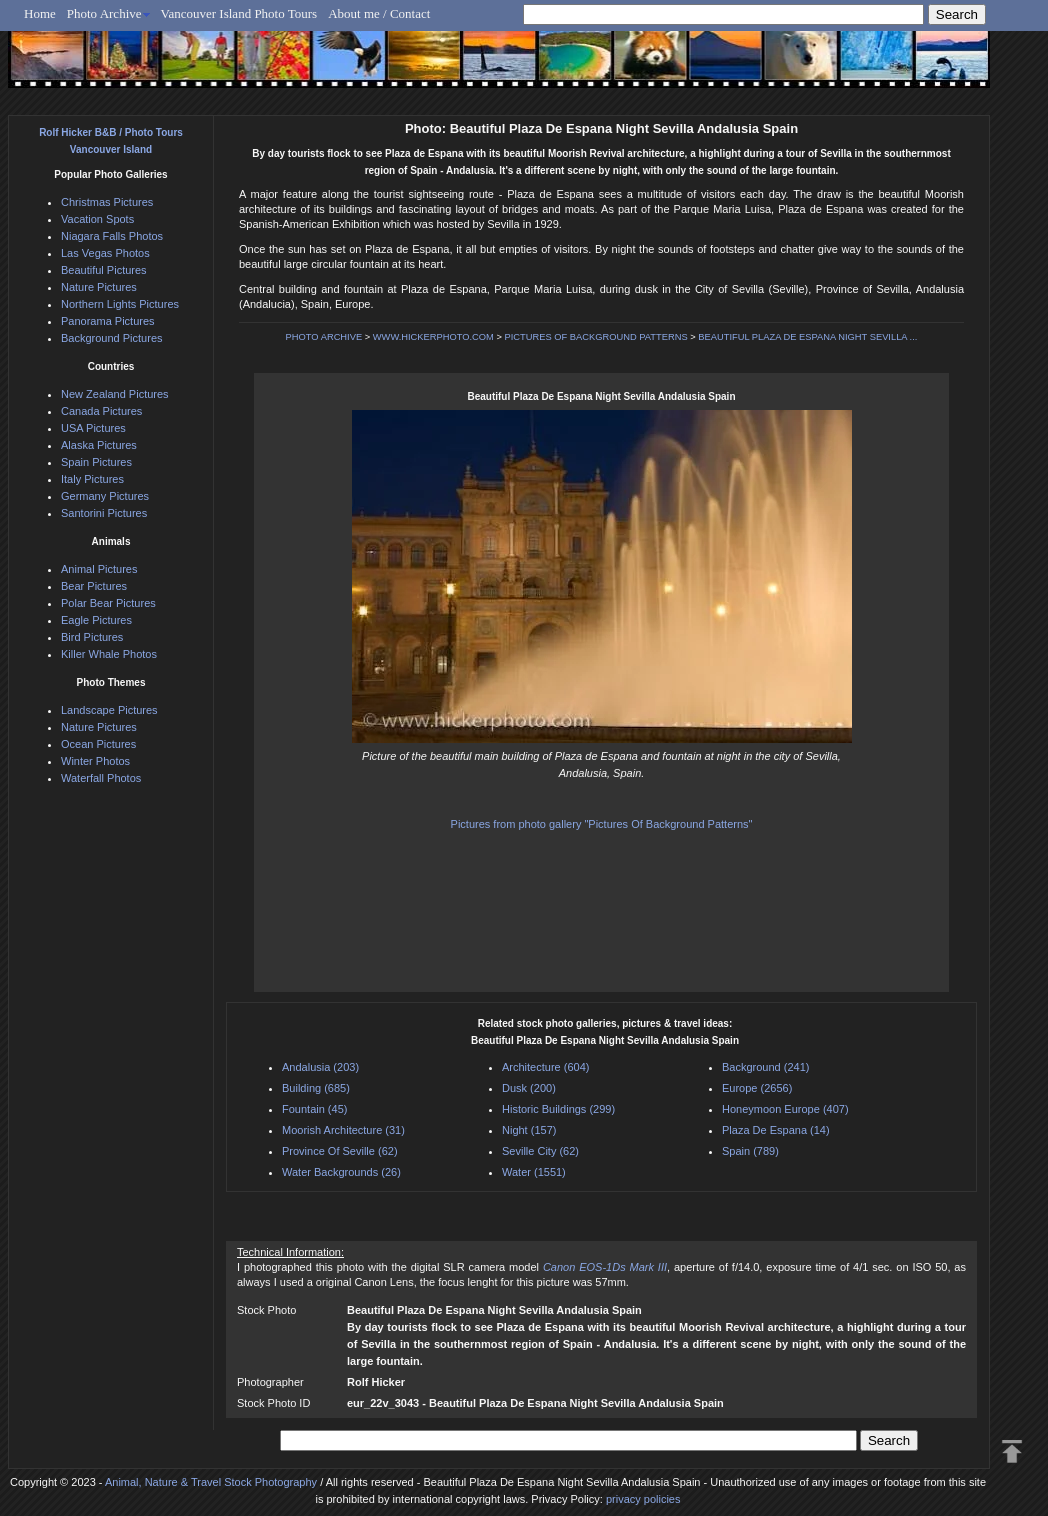 This screenshot has width=1048, height=1516. Describe the element at coordinates (239, 13) in the screenshot. I see `Vancouver Island Photo Tours` at that location.